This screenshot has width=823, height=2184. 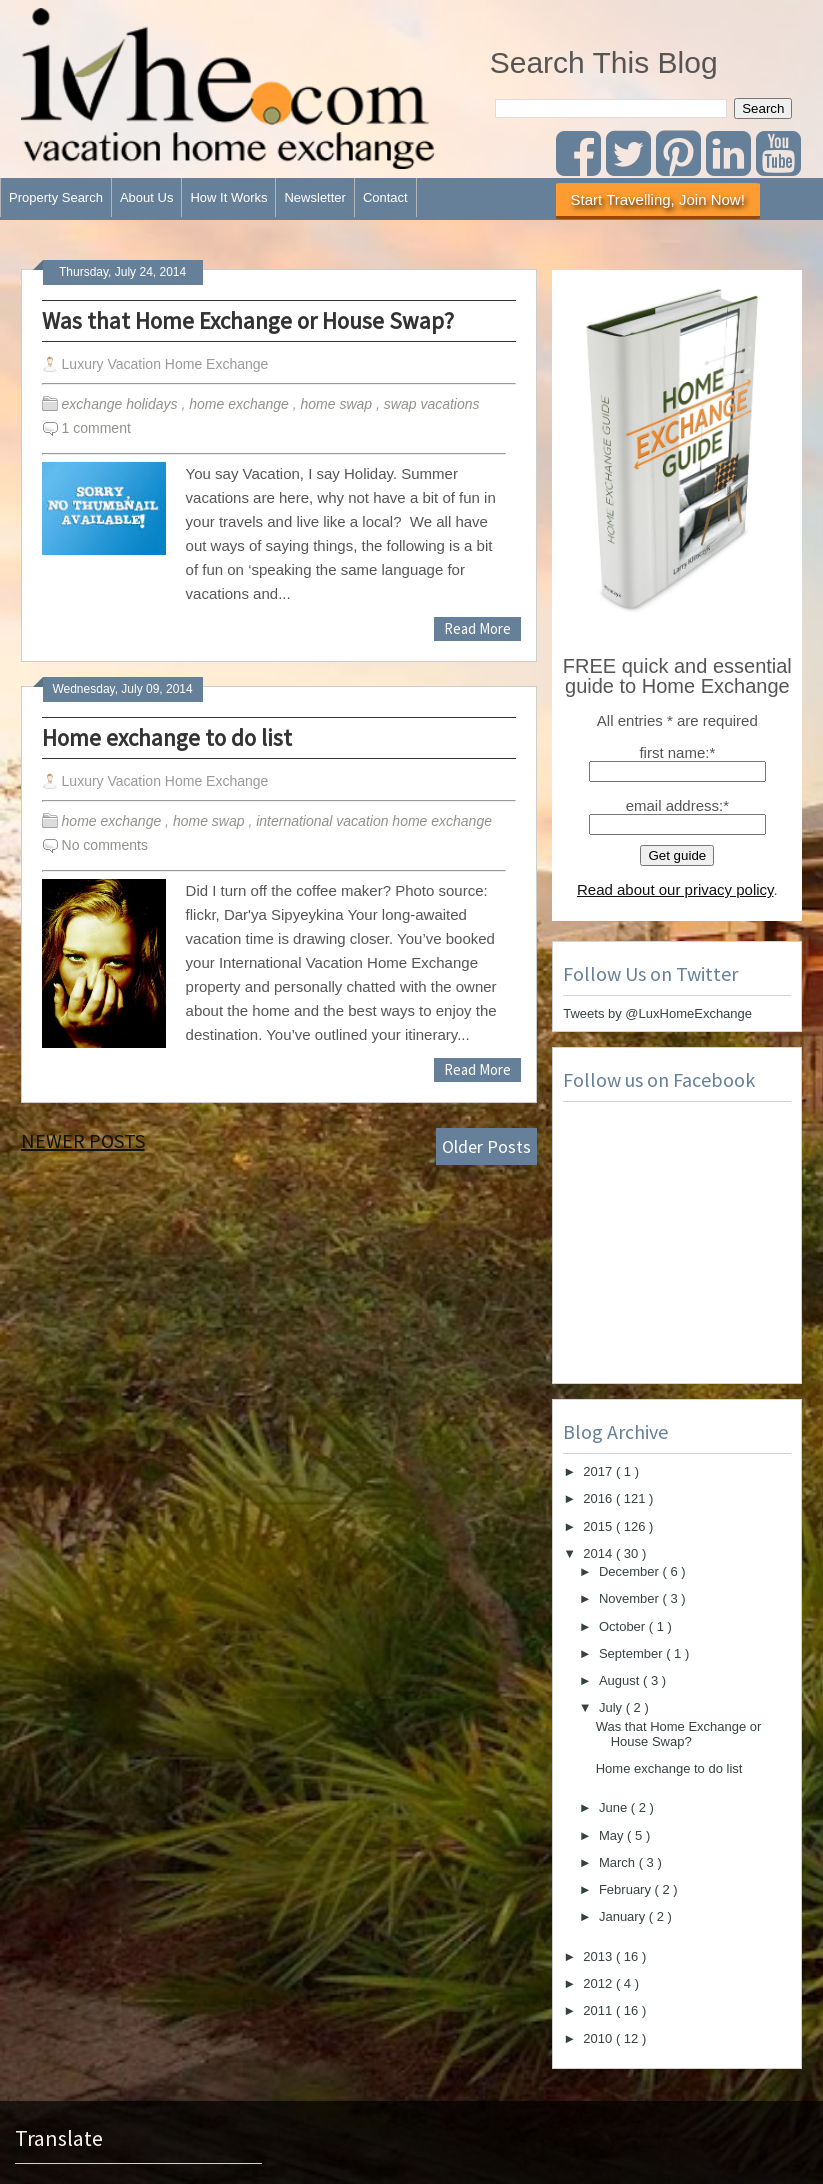 I want to click on 1 comment, so click(x=96, y=428).